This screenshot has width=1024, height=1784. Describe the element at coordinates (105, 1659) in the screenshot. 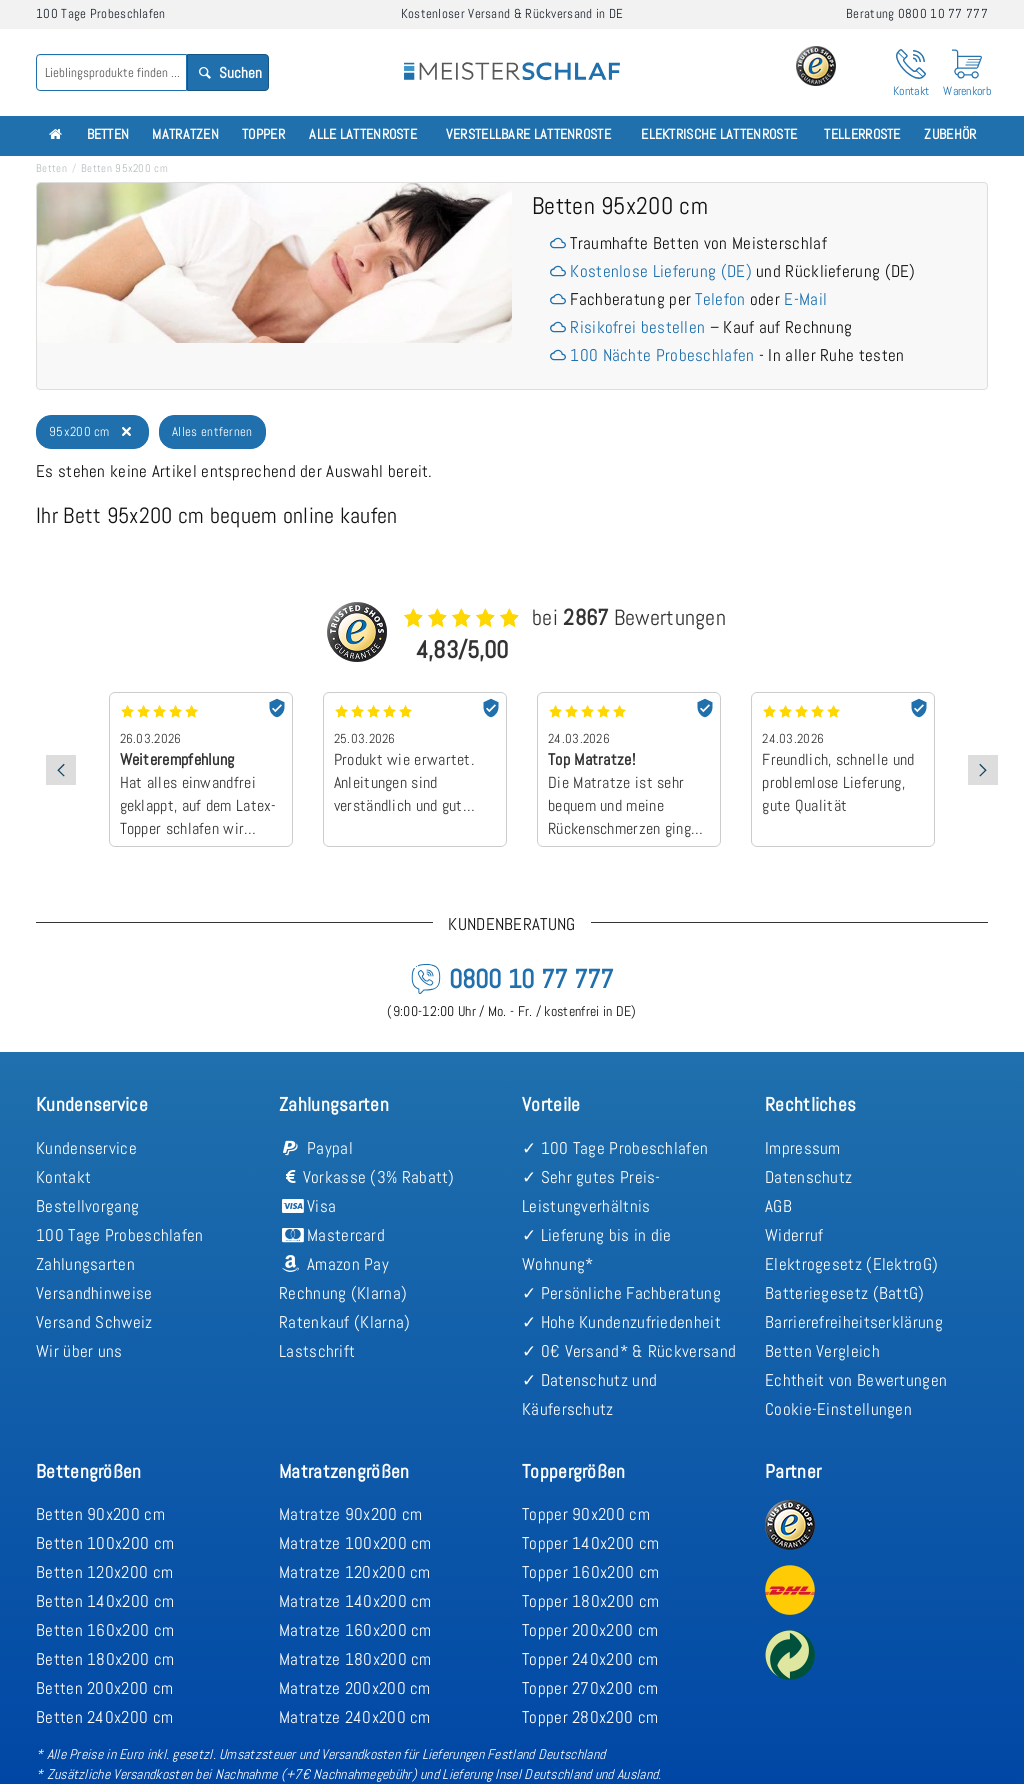

I see `Betten 180x200 cm` at that location.